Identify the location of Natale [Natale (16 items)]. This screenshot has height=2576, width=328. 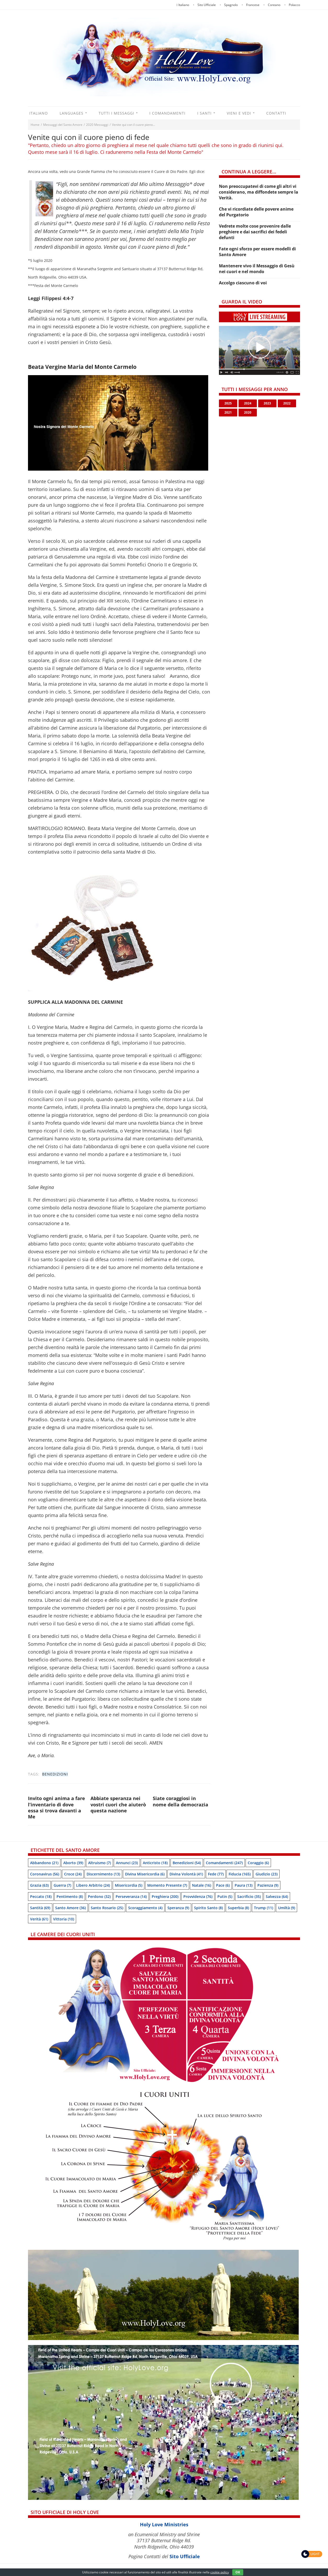
(201, 1885).